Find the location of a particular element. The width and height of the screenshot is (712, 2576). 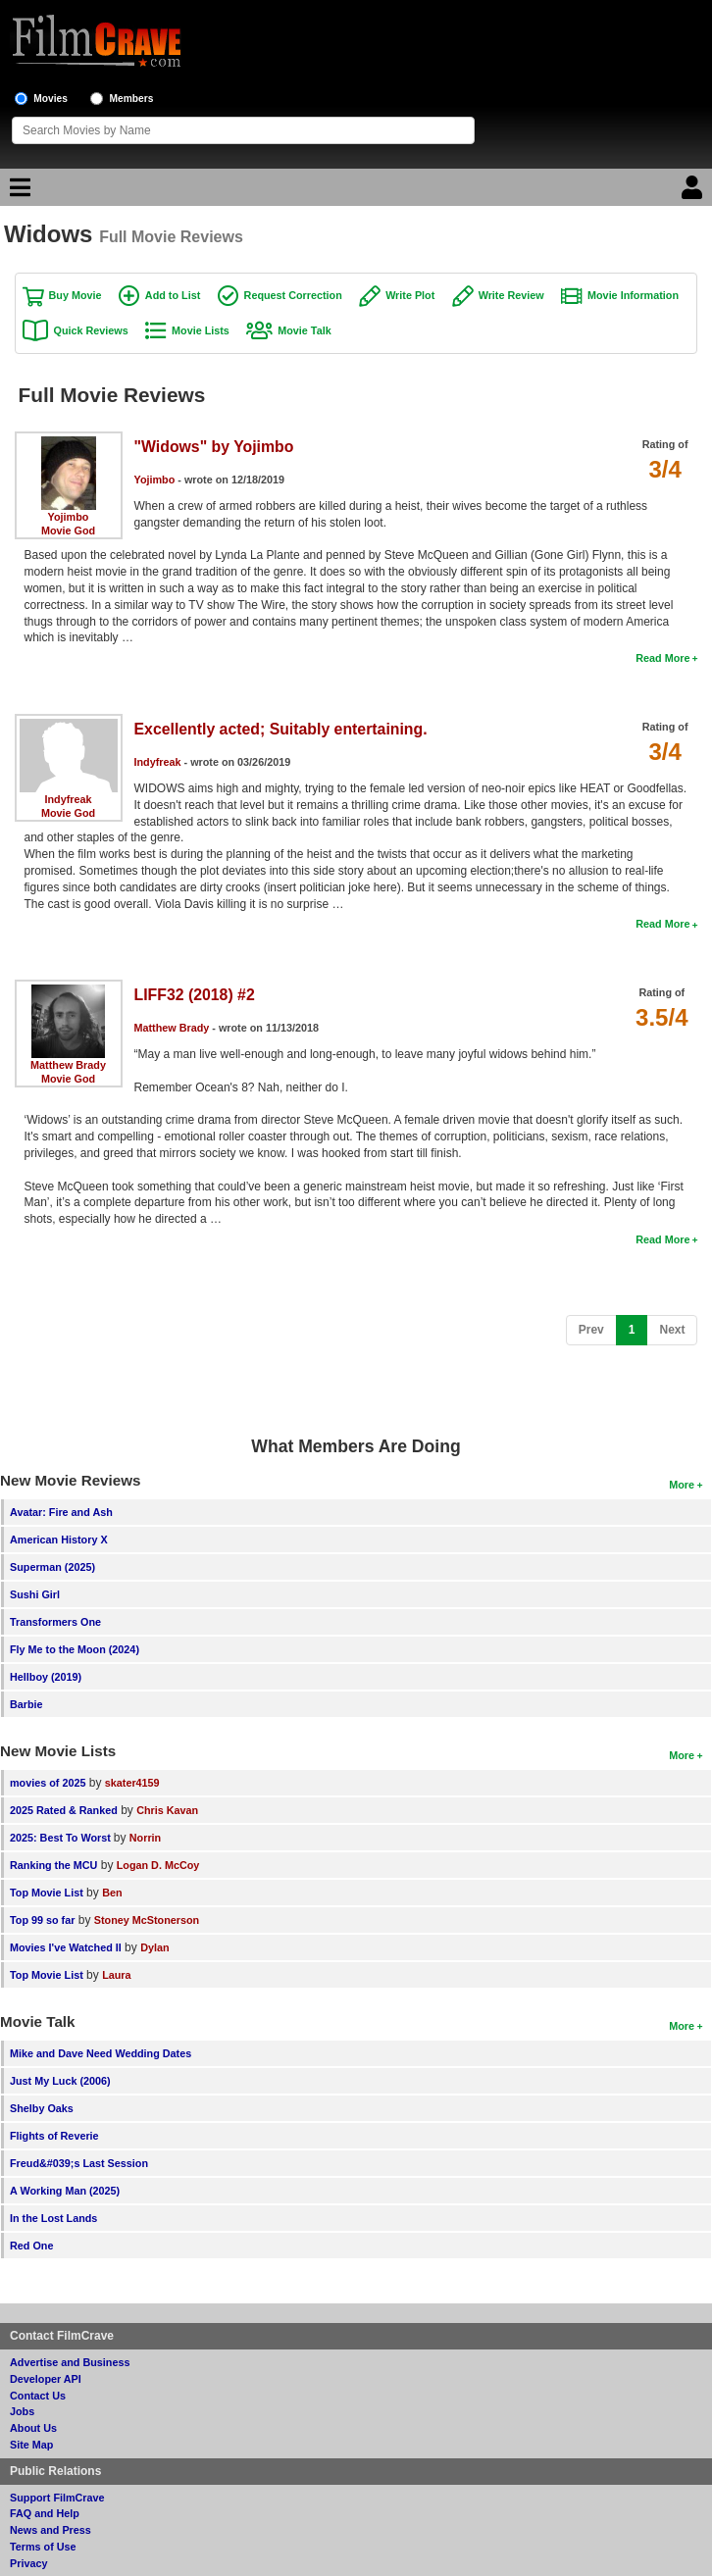

Sushi Girl is located at coordinates (35, 1594).